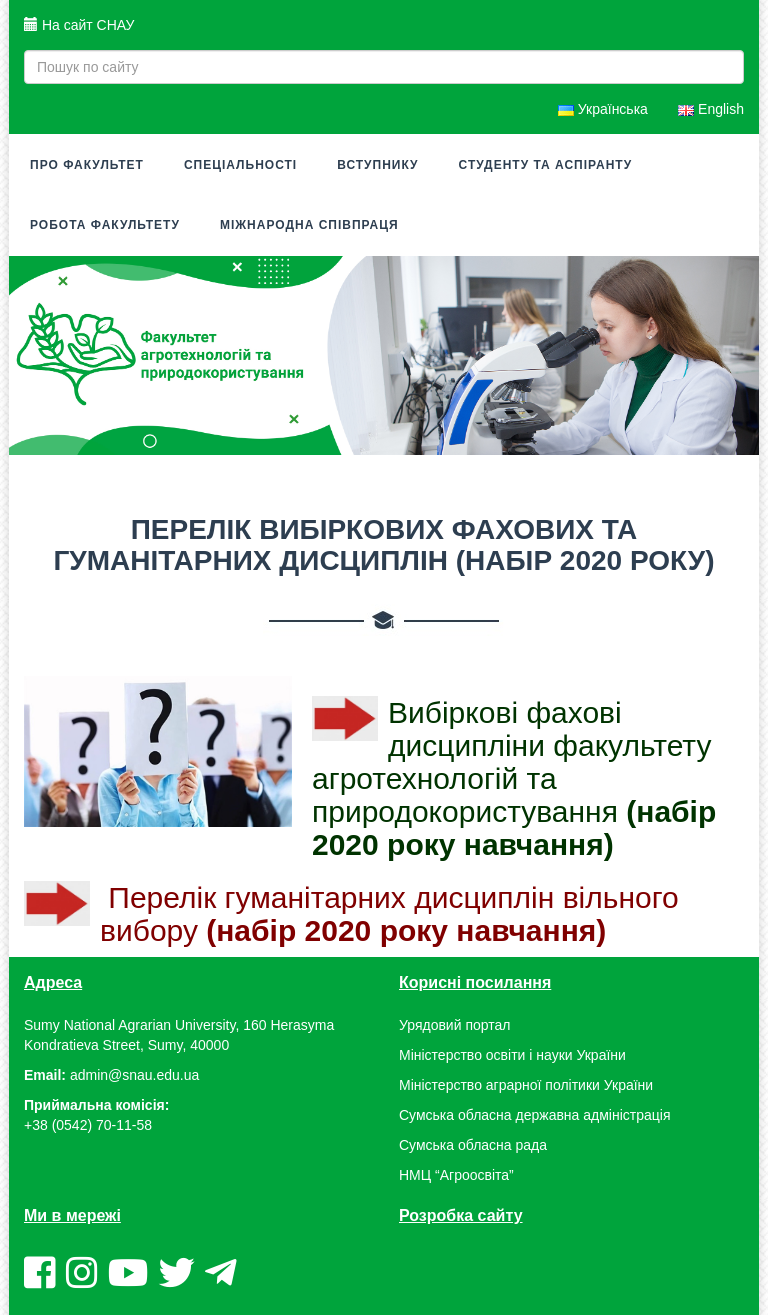 The image size is (768, 1315). What do you see at coordinates (240, 165) in the screenshot?
I see `Спеціальності` at bounding box center [240, 165].